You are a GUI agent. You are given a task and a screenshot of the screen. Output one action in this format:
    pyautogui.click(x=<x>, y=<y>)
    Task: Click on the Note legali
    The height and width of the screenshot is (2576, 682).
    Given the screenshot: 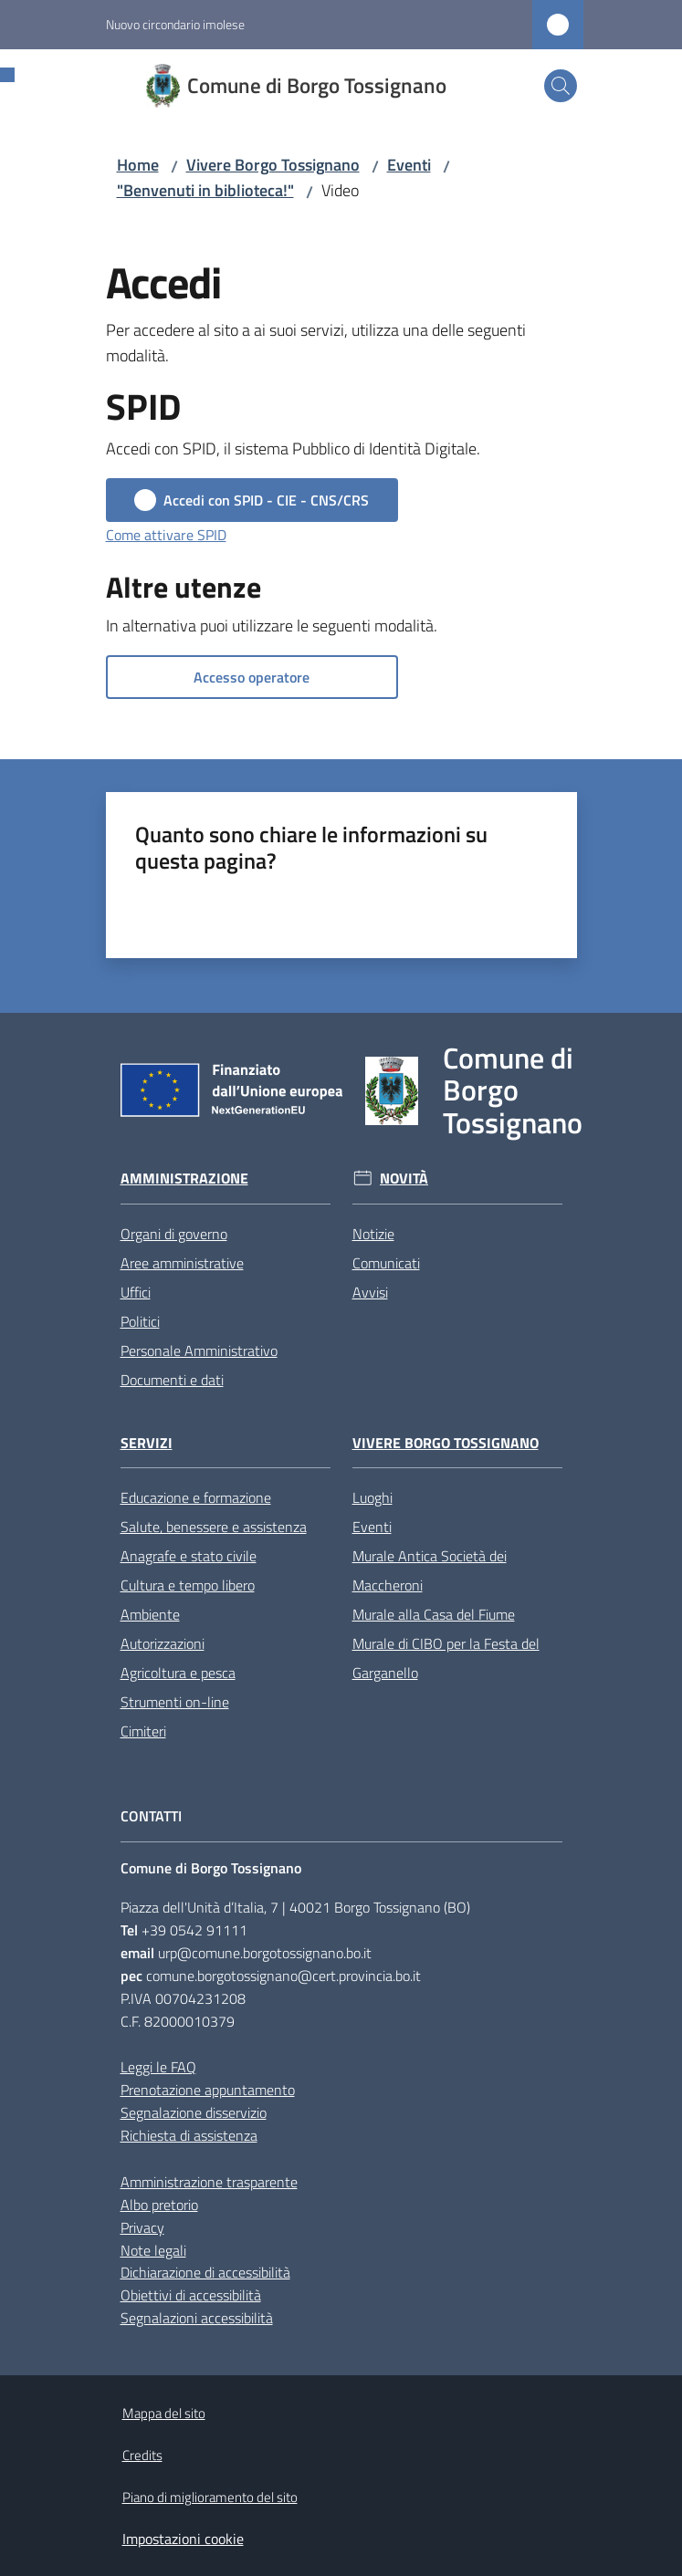 What is the action you would take?
    pyautogui.click(x=153, y=2250)
    